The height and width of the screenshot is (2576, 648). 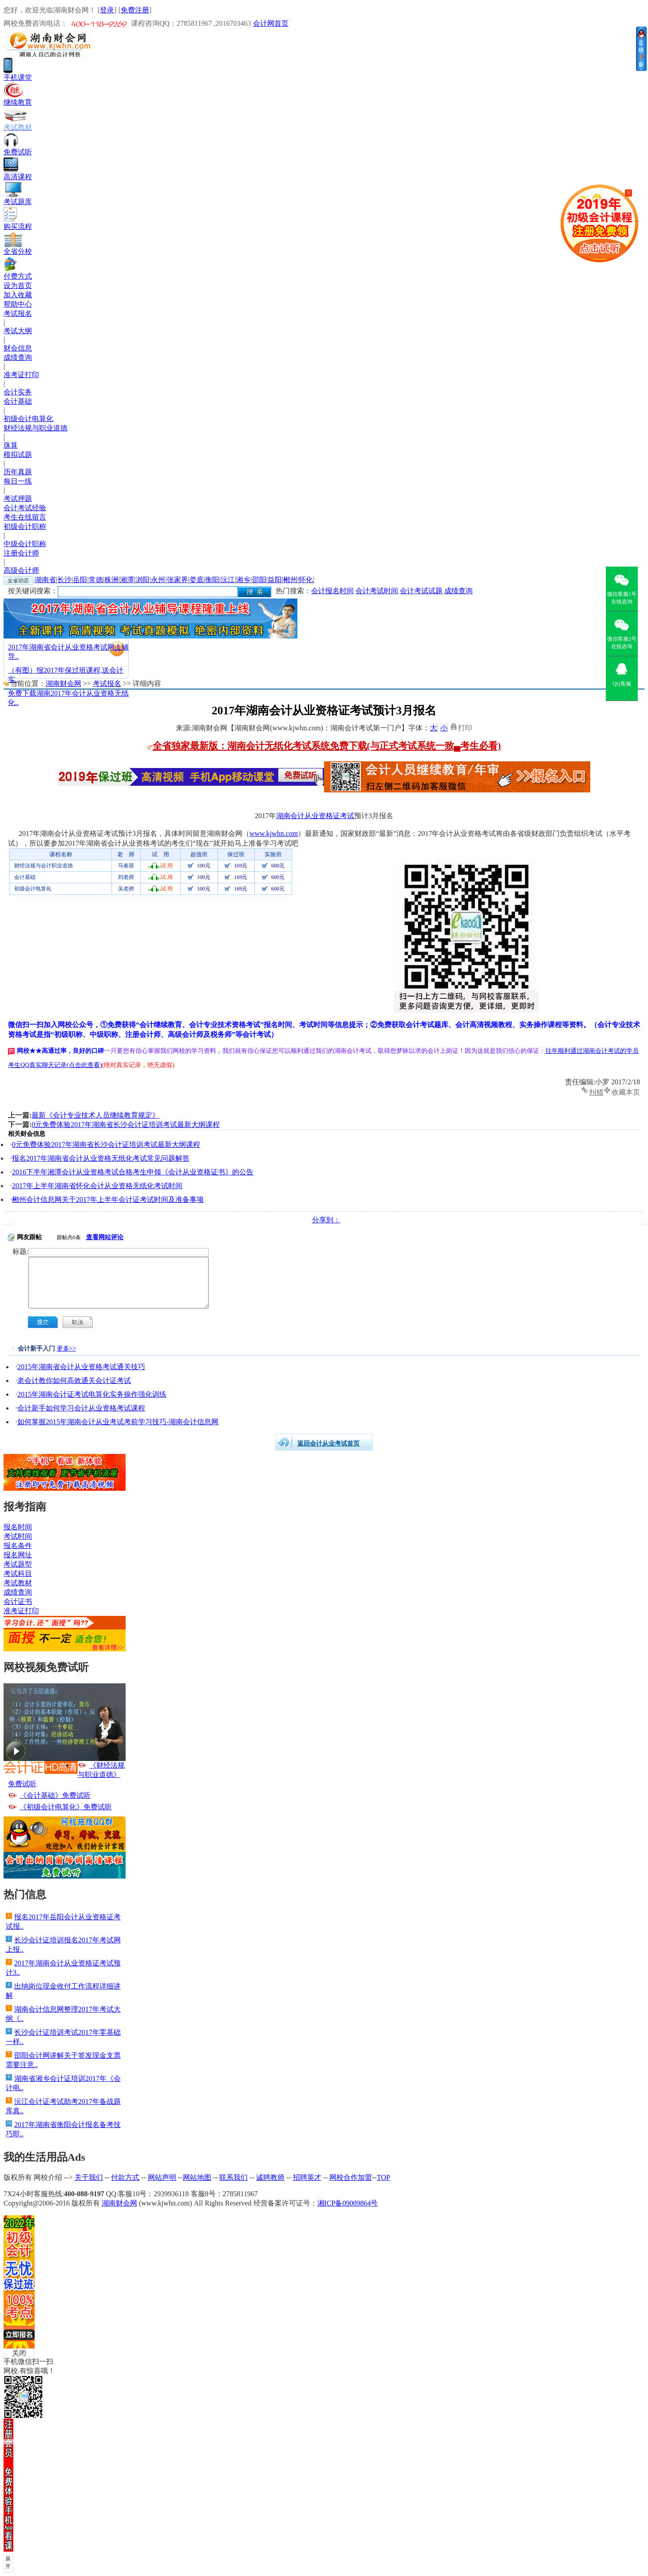 I want to click on 郴州, so click(x=290, y=579).